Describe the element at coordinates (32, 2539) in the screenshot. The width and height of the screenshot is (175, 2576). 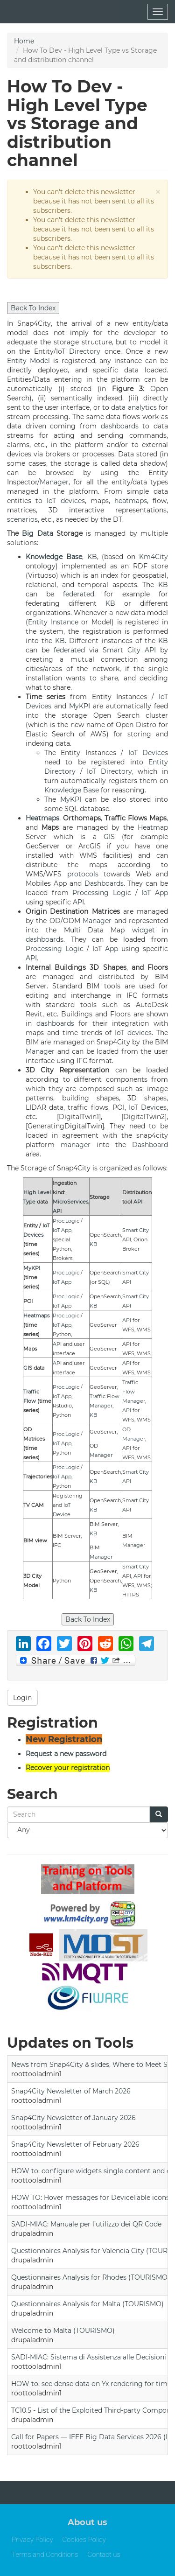
I see `Privacy Policy` at that location.